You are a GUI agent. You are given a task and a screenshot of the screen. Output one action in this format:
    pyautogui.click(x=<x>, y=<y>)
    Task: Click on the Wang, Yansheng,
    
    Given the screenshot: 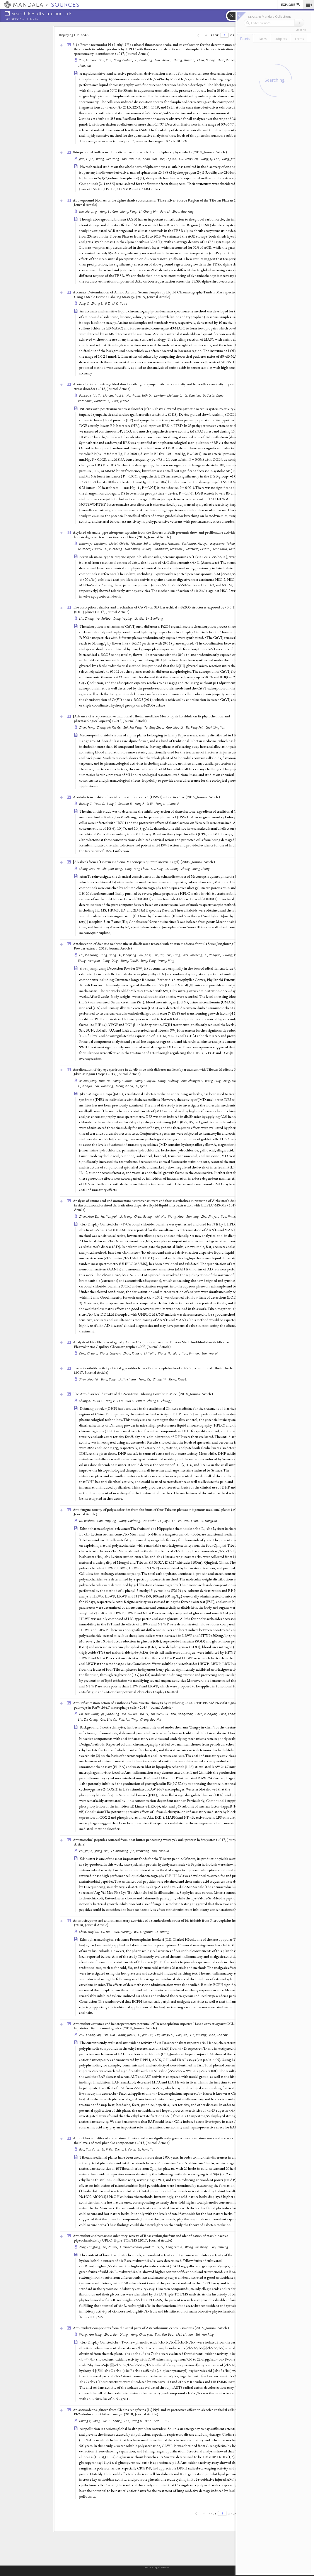 What is the action you would take?
    pyautogui.click(x=197, y=2247)
    